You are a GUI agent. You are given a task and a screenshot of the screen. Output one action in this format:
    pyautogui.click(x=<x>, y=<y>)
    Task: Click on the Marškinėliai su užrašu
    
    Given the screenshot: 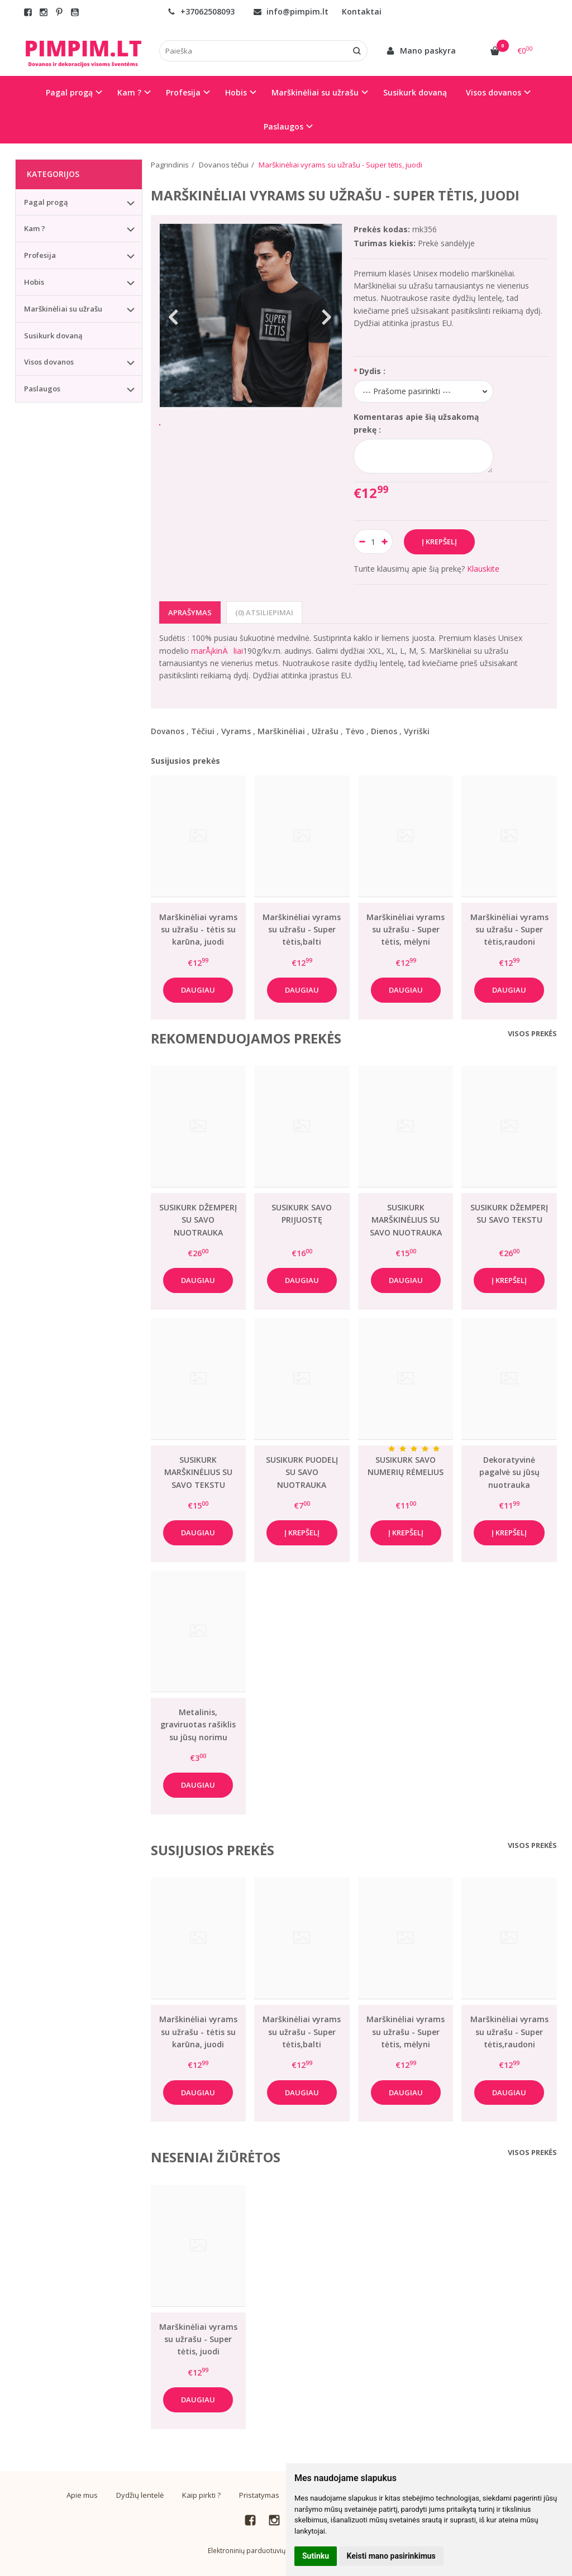 What is the action you would take?
    pyautogui.click(x=63, y=309)
    